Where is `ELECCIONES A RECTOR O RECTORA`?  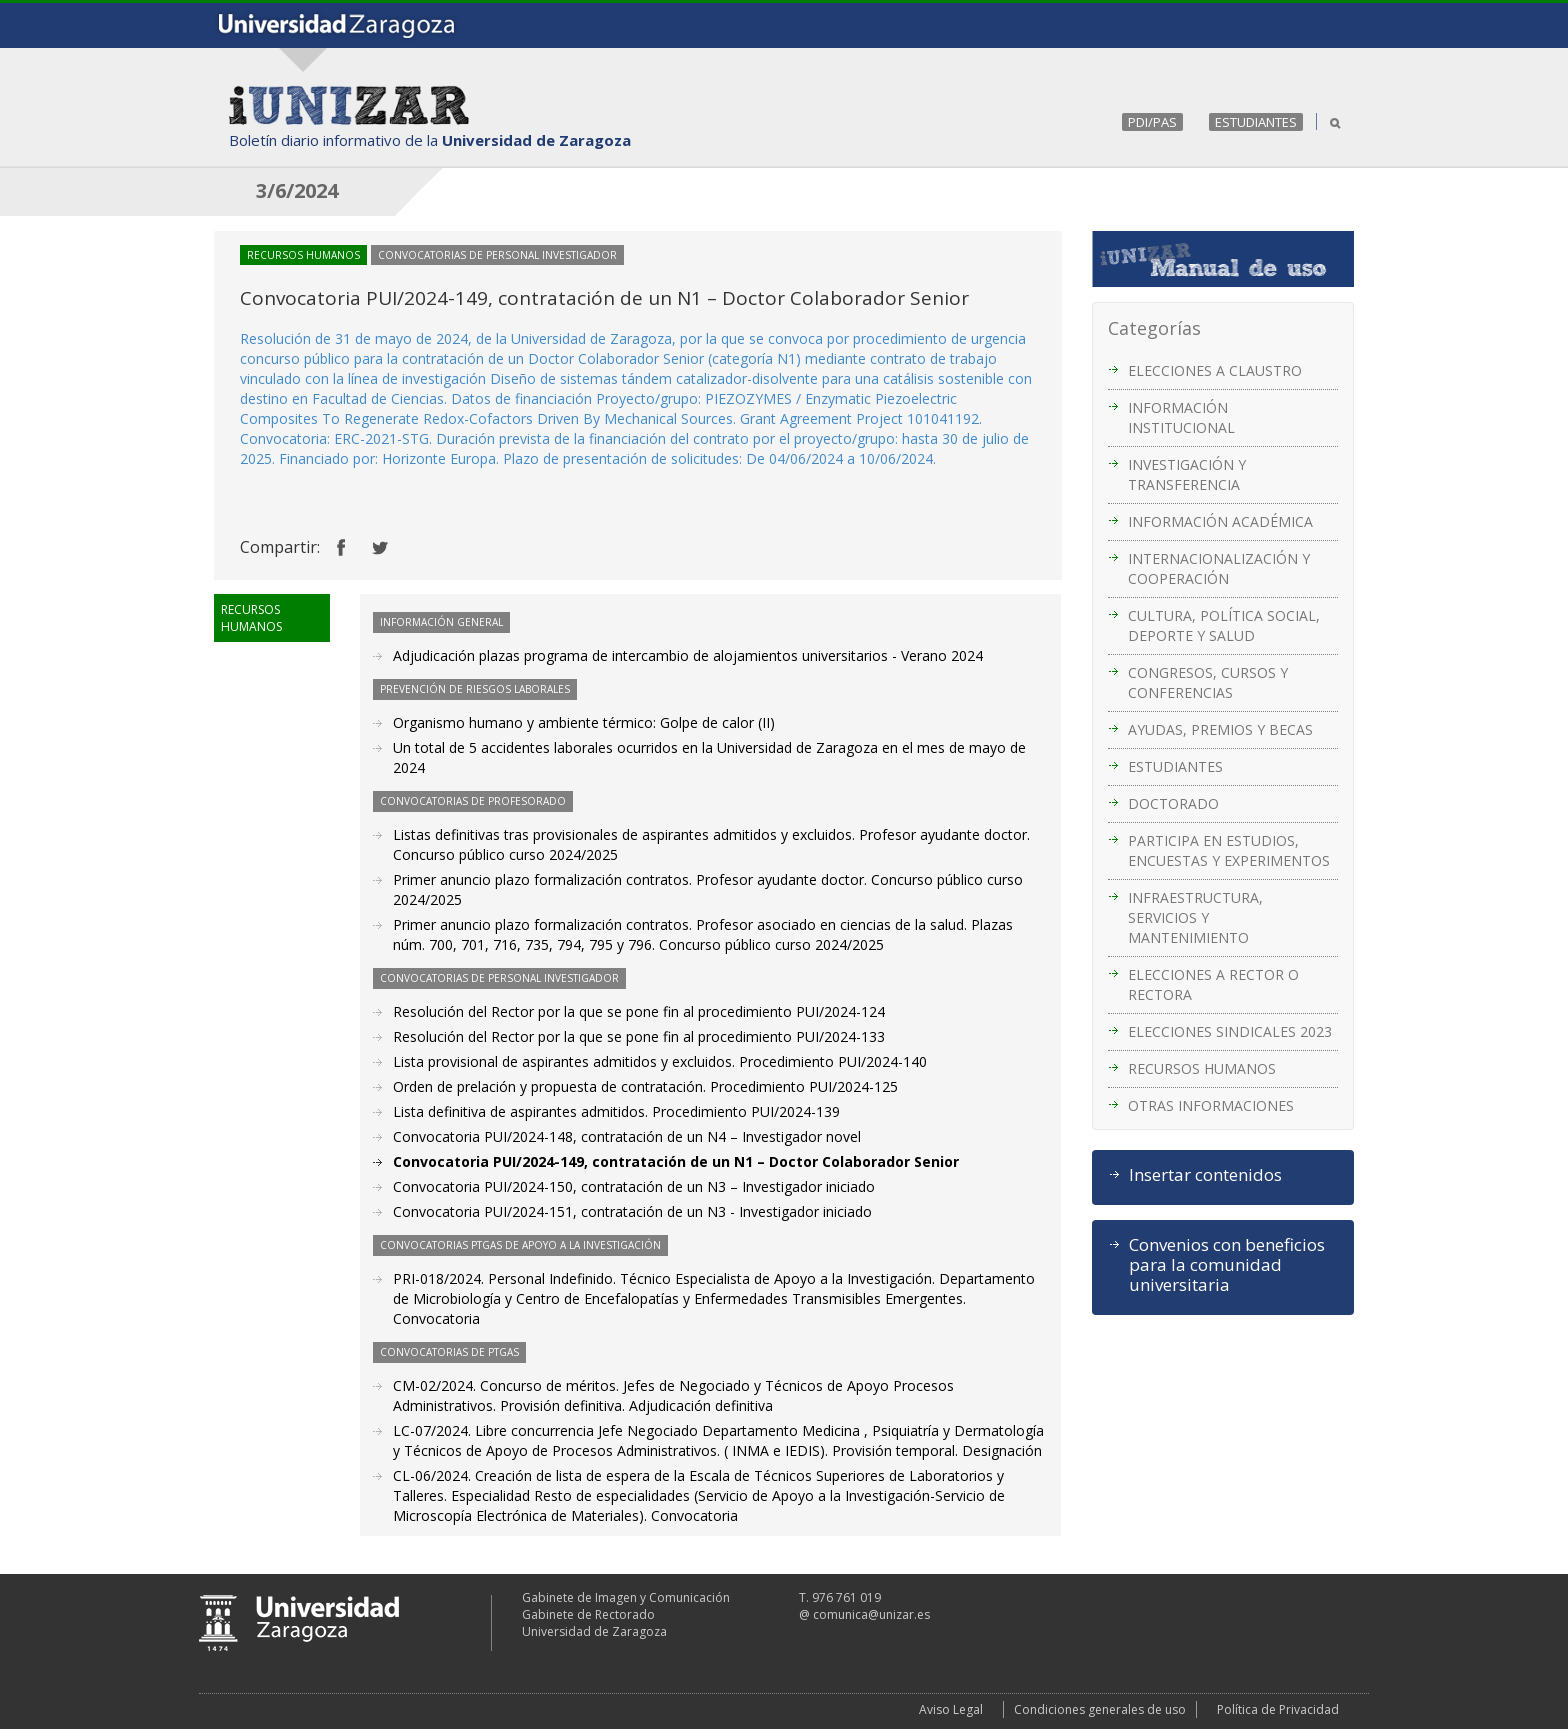 ELECCIONES A RECTOR O RECTORA is located at coordinates (1213, 984).